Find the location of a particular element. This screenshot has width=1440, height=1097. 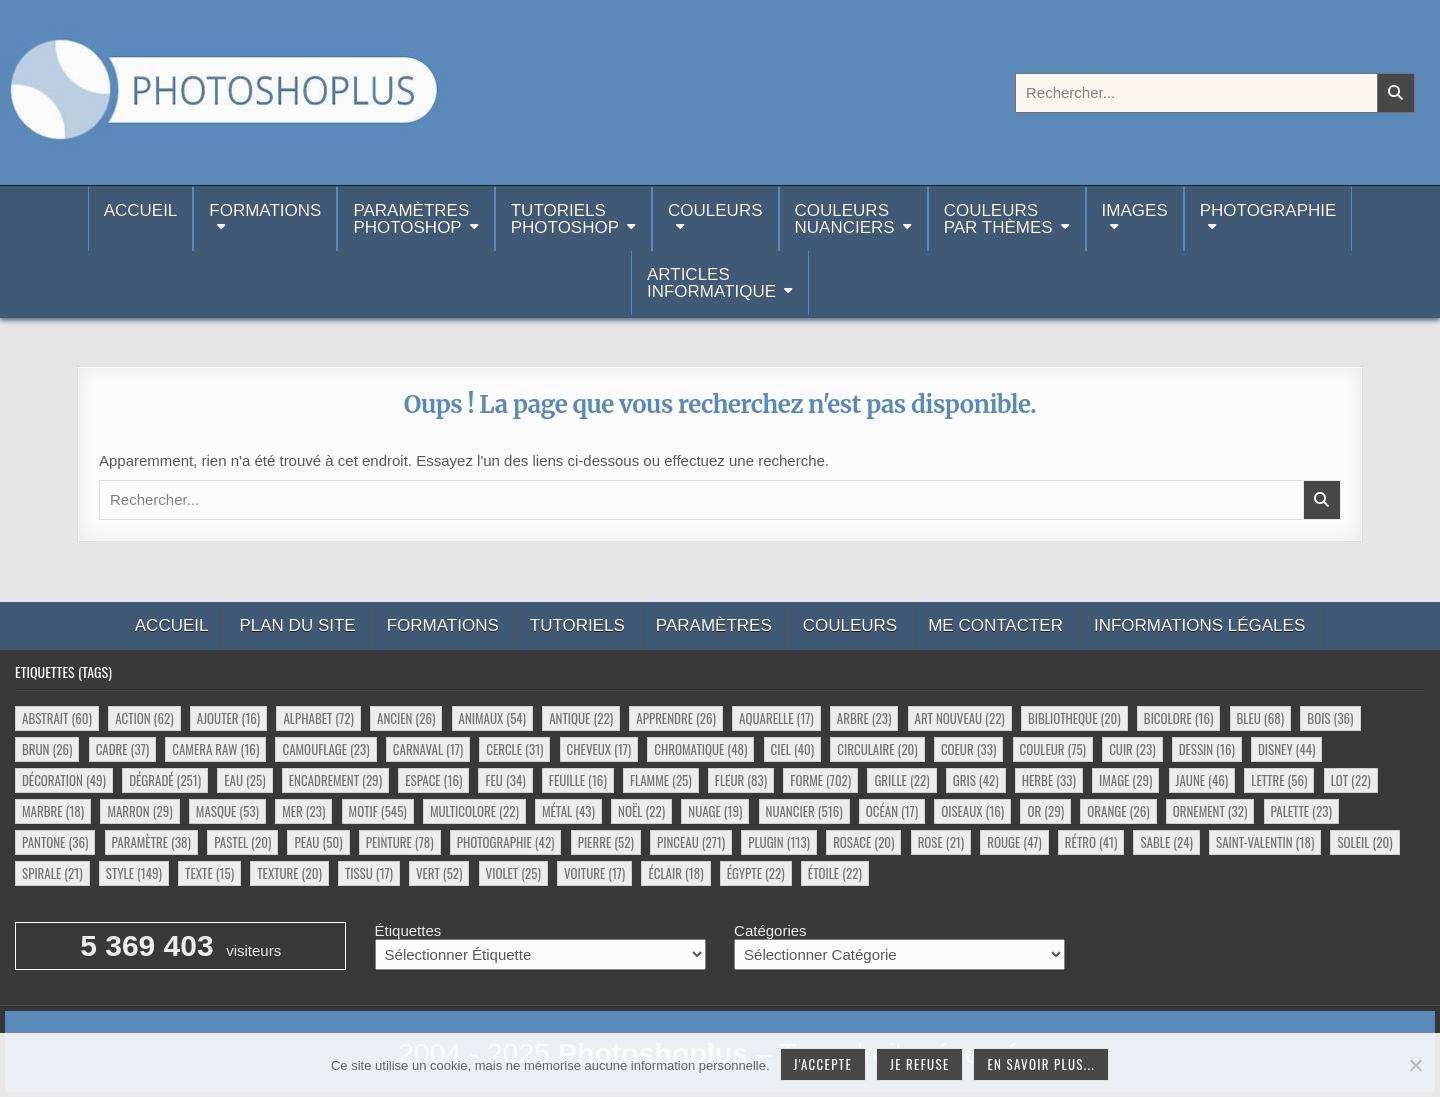

ParamètresPhotoshop is located at coordinates (411, 219).